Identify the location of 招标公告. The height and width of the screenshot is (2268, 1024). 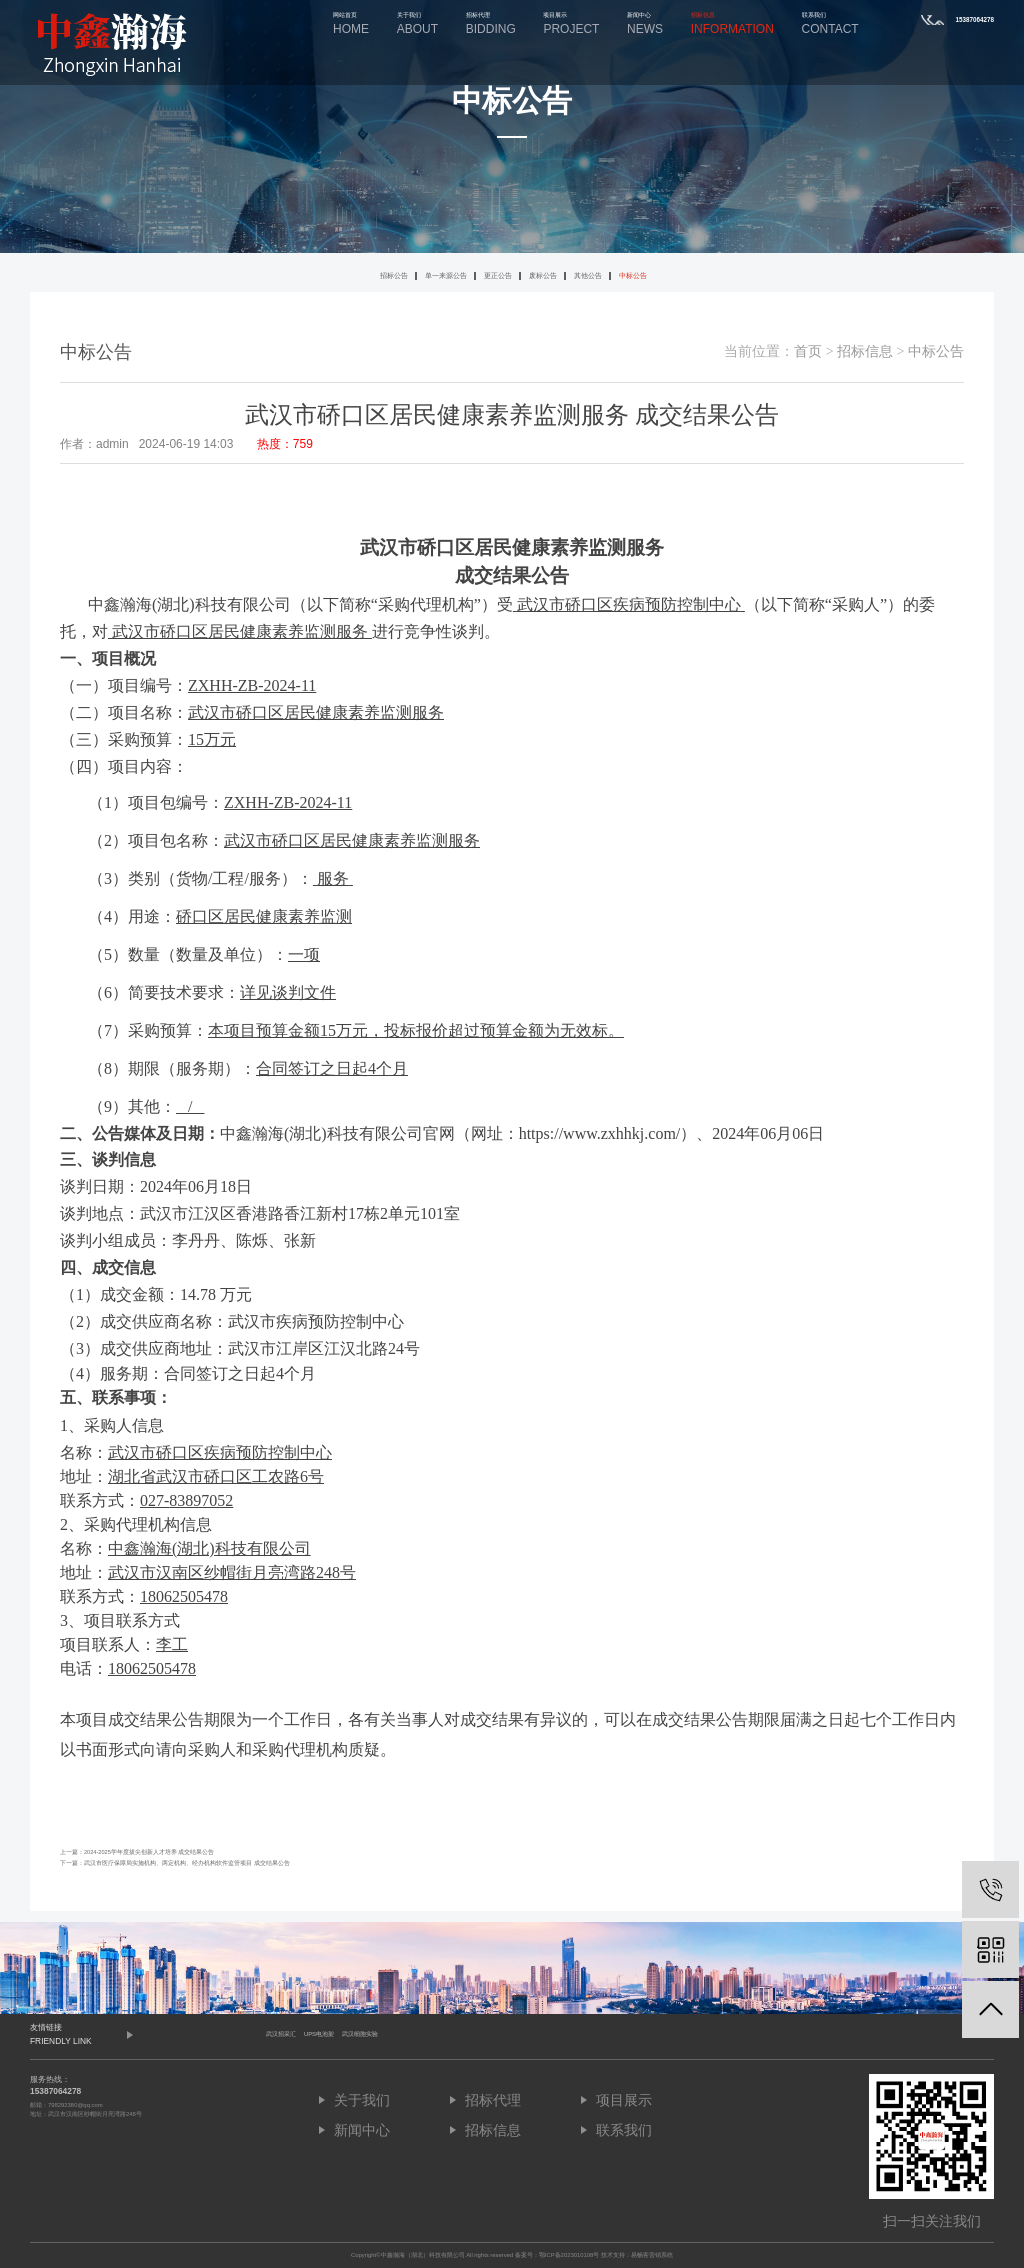
(394, 275).